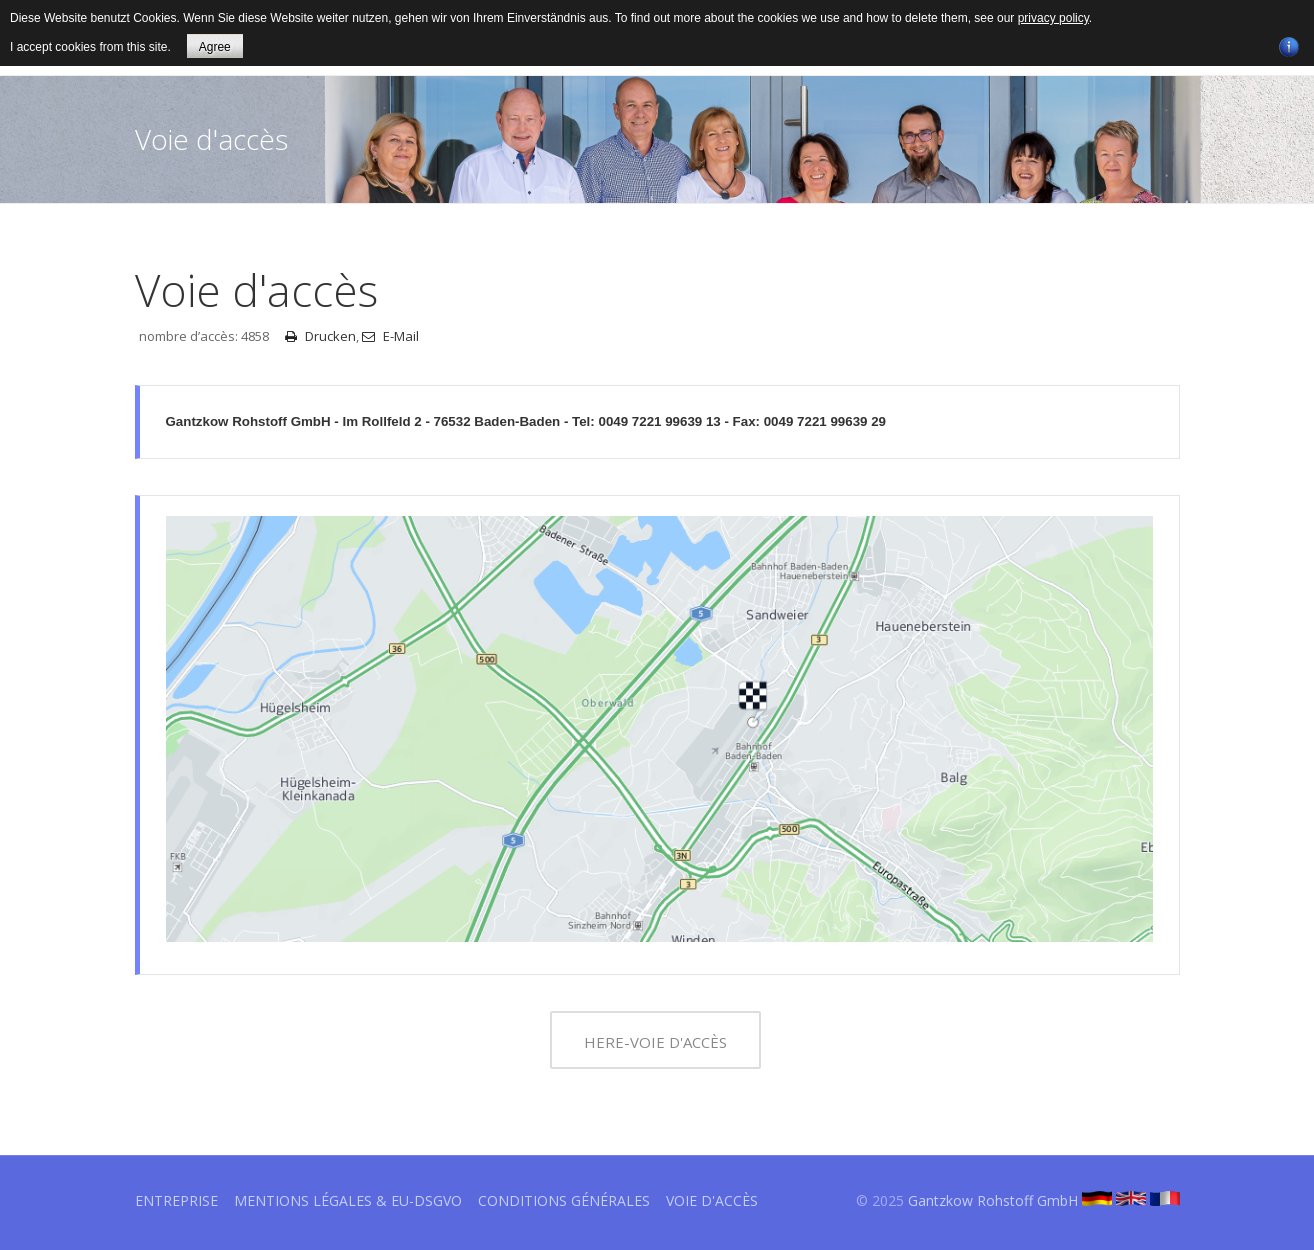 The image size is (1314, 1250). What do you see at coordinates (215, 47) in the screenshot?
I see `Agree` at bounding box center [215, 47].